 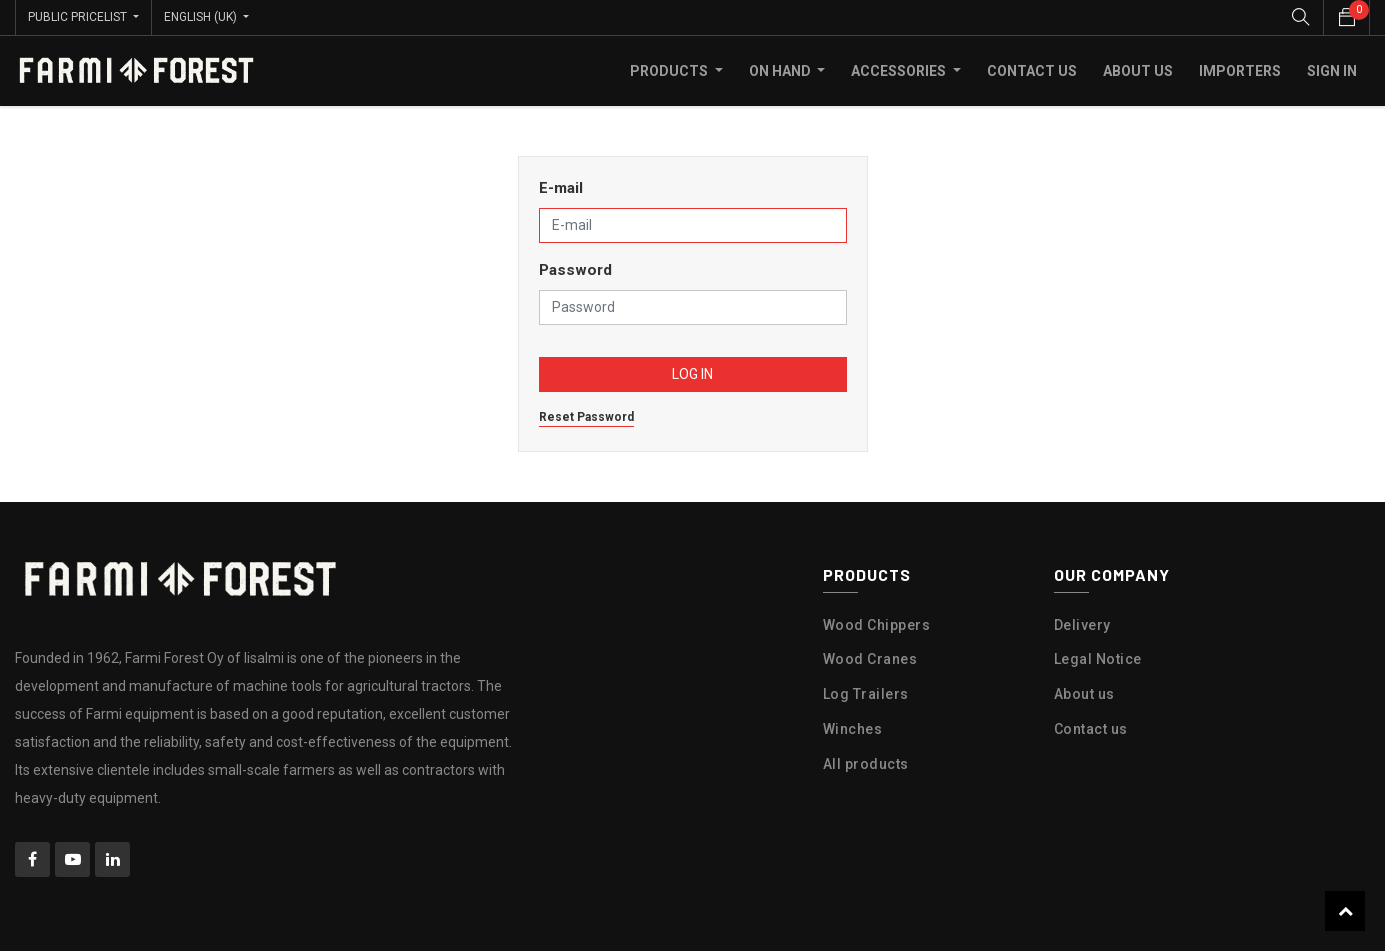 I want to click on About us, so click(x=1084, y=694).